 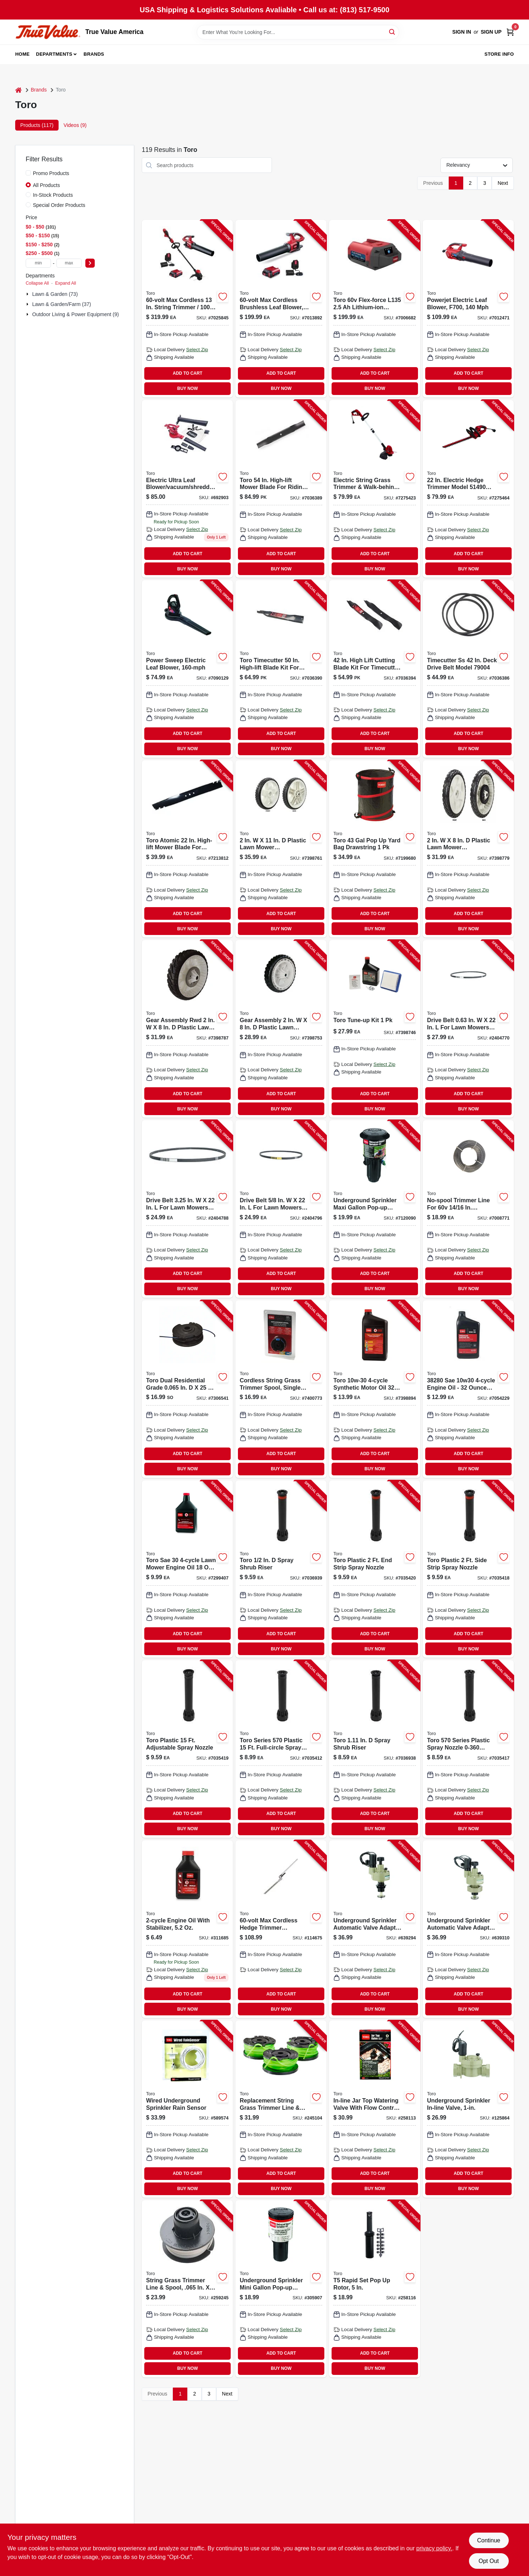 What do you see at coordinates (281, 489) in the screenshot?
I see `[Go to toro-high-lift-mower-blade-for-riding-mowers-021038983042 product page]` at bounding box center [281, 489].